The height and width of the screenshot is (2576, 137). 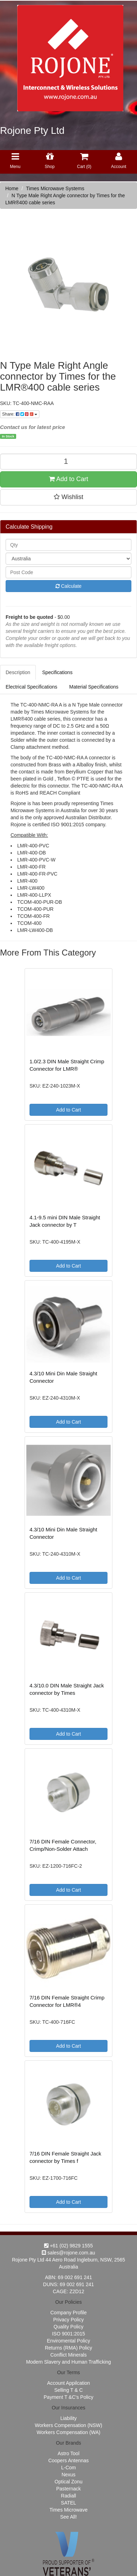 I want to click on Privacy Policy, so click(x=68, y=2319).